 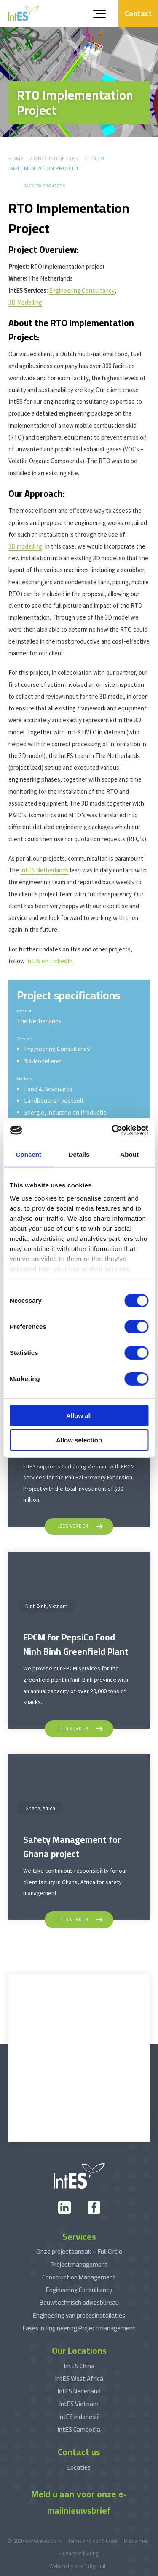 What do you see at coordinates (138, 13) in the screenshot?
I see `Contact` at bounding box center [138, 13].